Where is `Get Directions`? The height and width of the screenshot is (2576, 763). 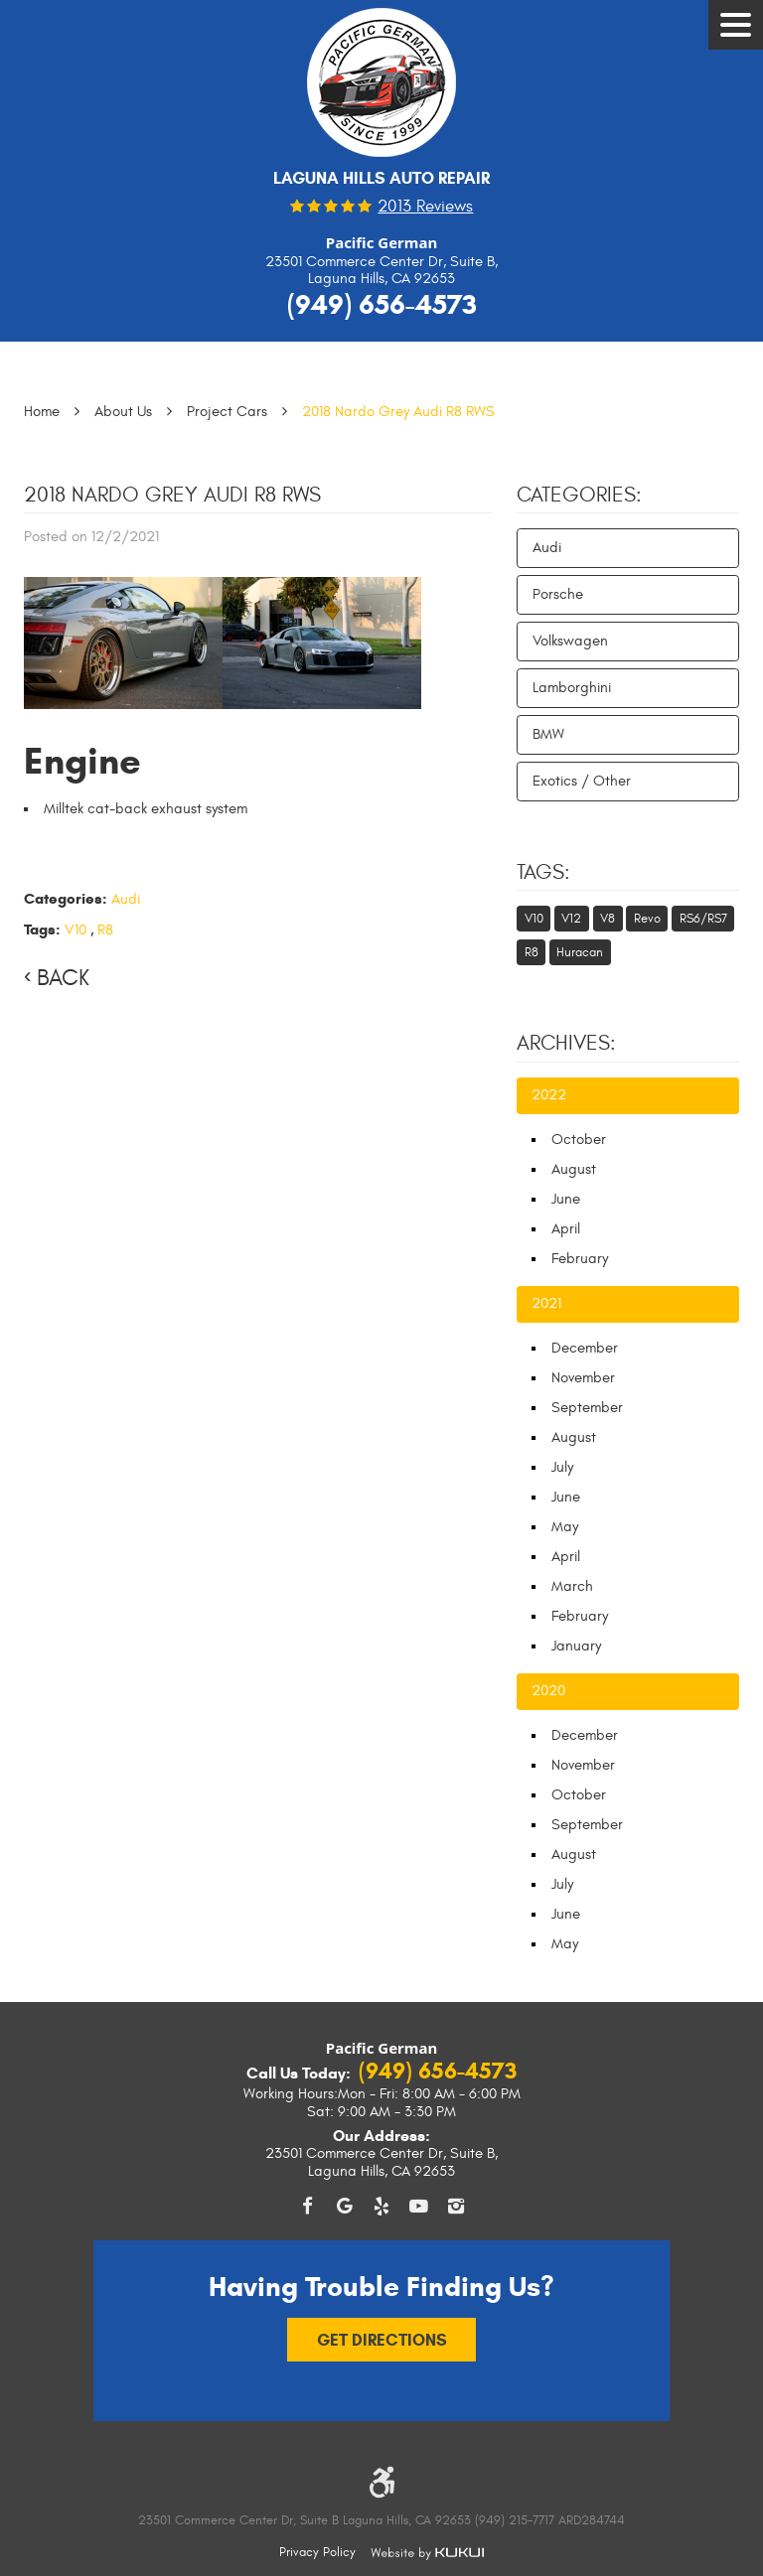 Get Directions is located at coordinates (382, 2339).